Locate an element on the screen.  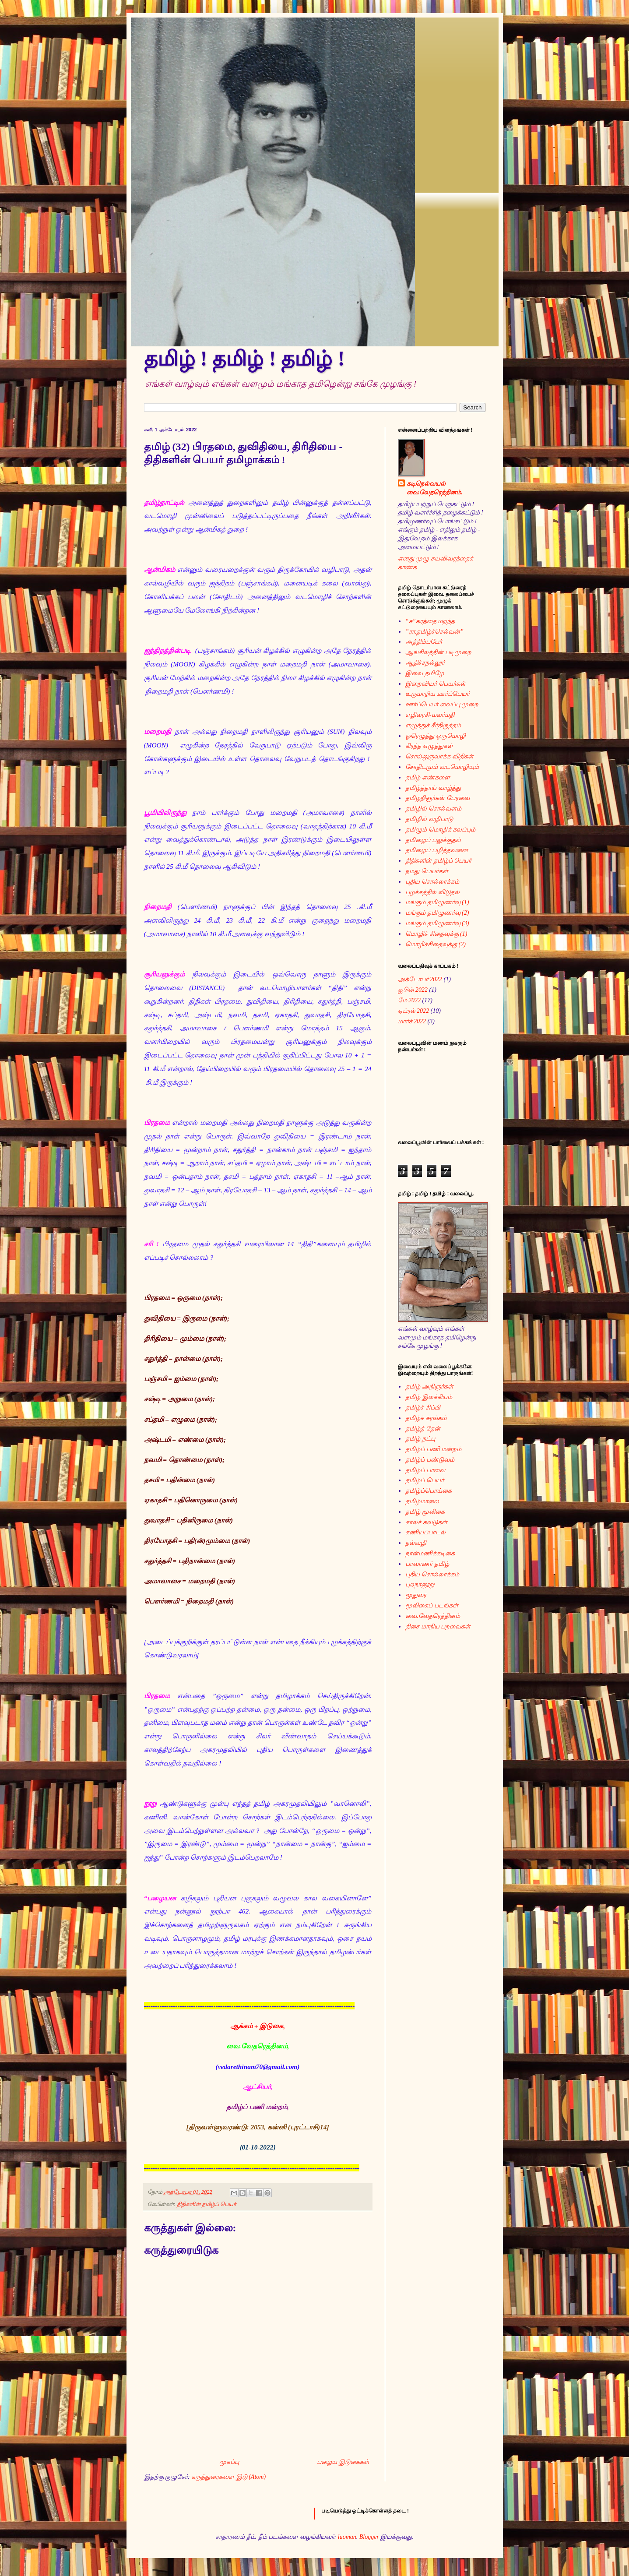
ஜூன் 2022 is located at coordinates (413, 990).